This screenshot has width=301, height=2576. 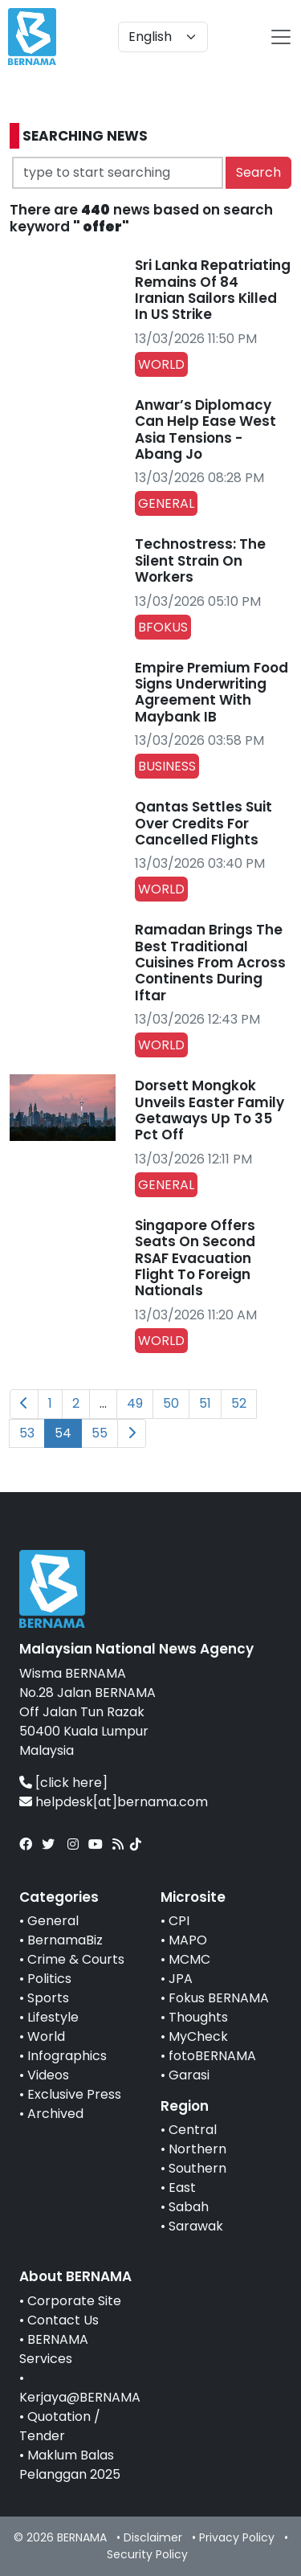 I want to click on 53, so click(x=27, y=1433).